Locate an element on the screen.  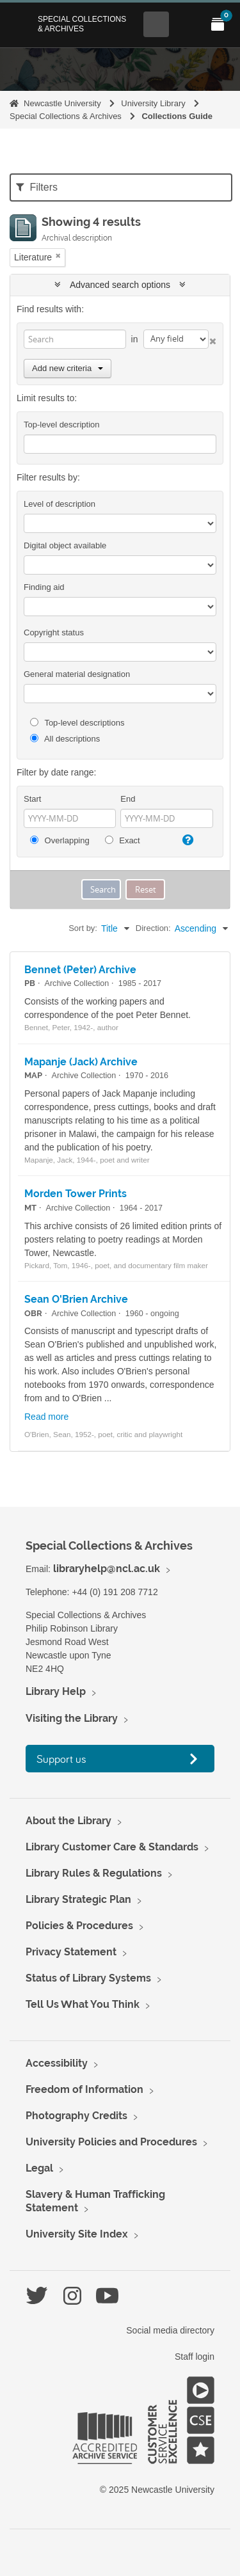
Level of description is located at coordinates (59, 504).